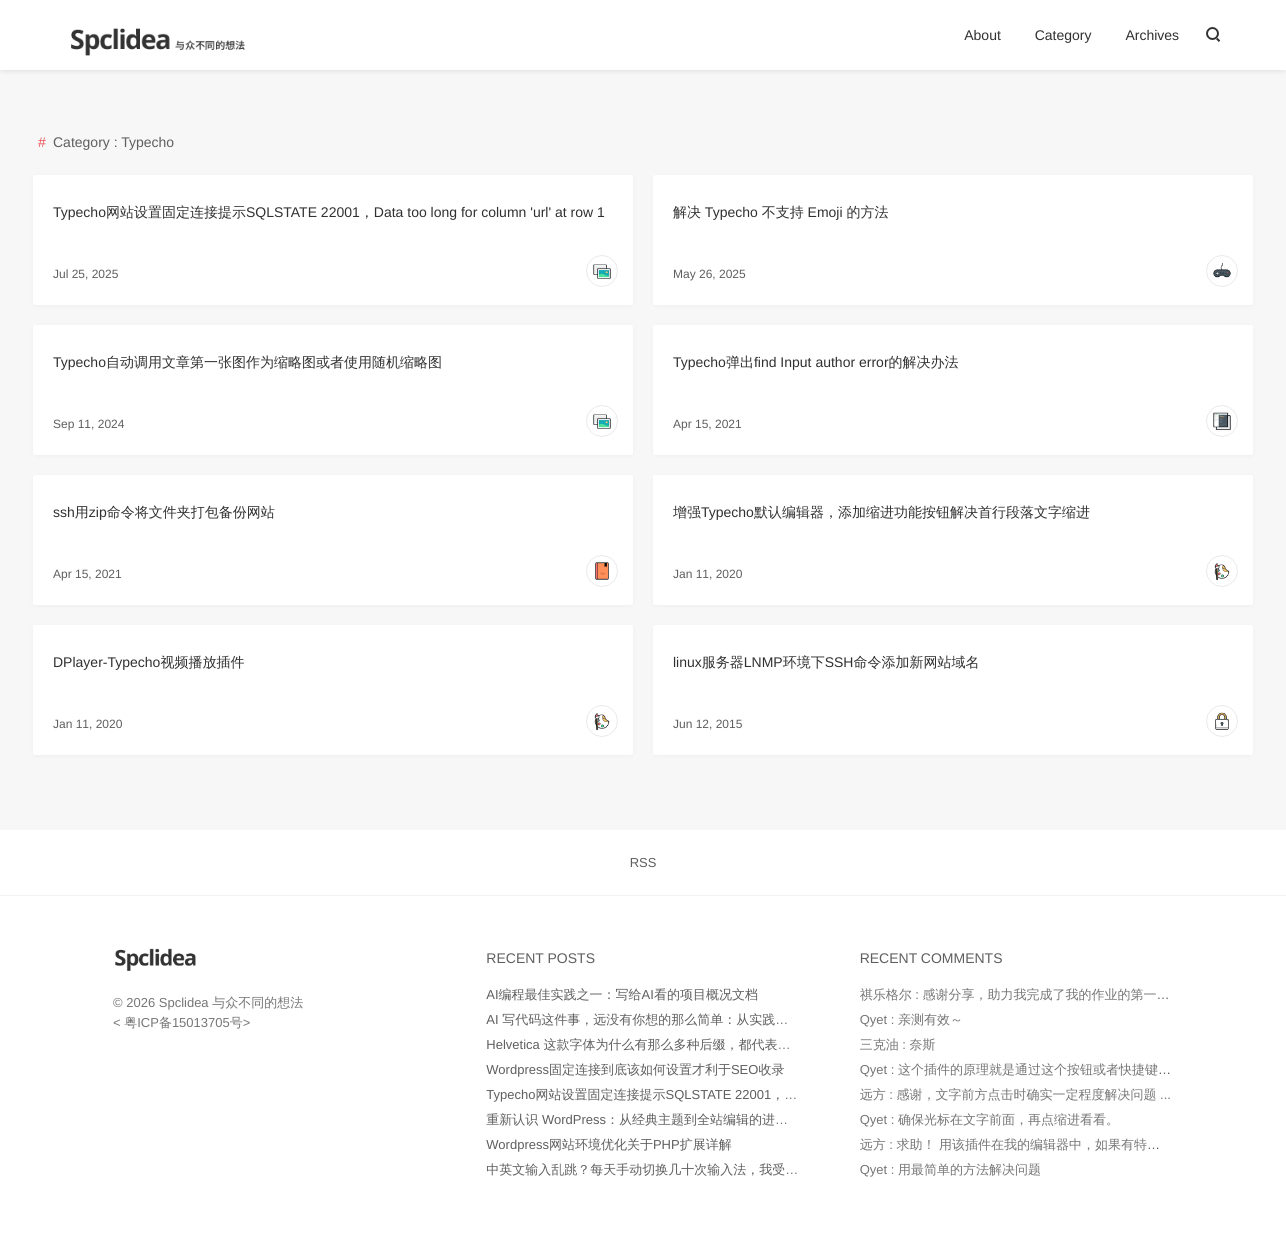 Image resolution: width=1286 pixels, height=1246 pixels. I want to click on Qyet : 确保光标在文字前面，再点缩进看看。, so click(989, 1119).